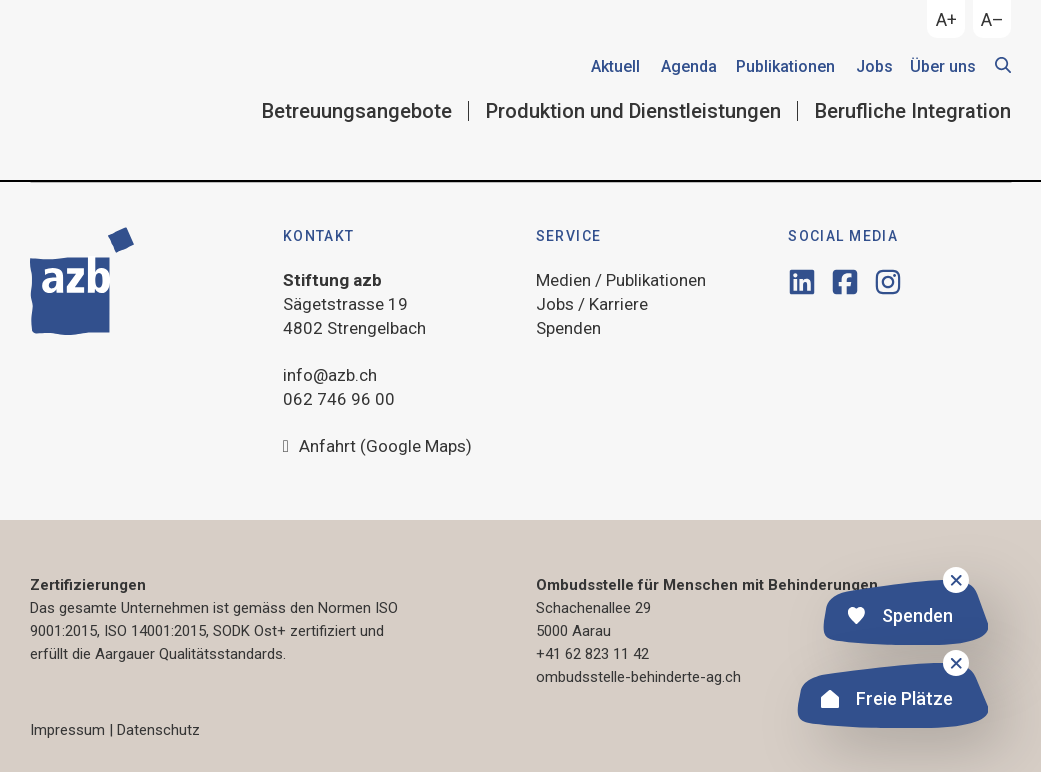  Describe the element at coordinates (339, 399) in the screenshot. I see `062 746 96 00` at that location.